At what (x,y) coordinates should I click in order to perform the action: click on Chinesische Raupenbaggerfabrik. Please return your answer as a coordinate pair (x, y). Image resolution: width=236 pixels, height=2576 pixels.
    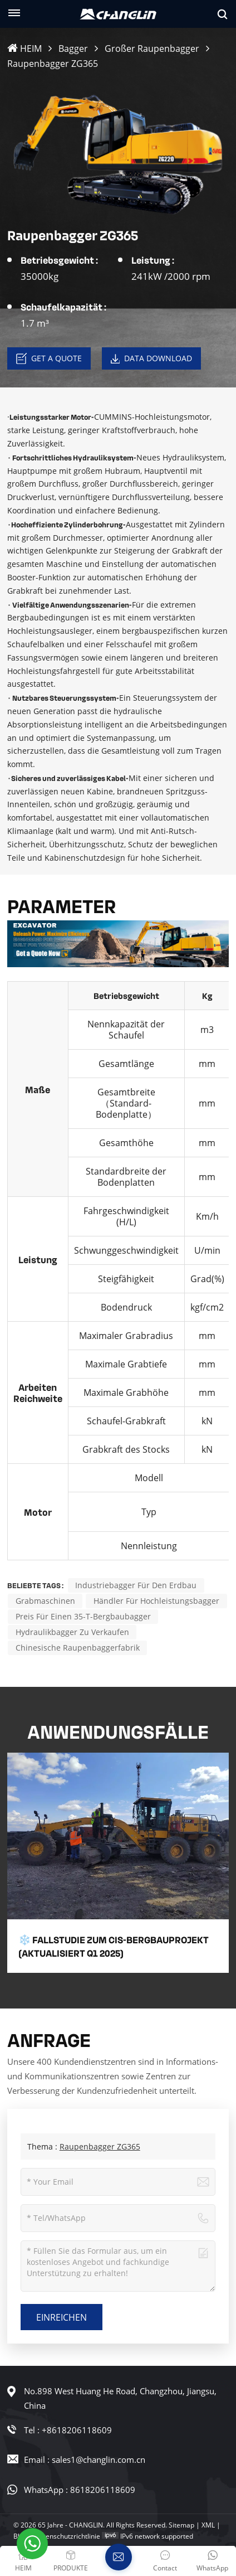
    Looking at the image, I should click on (78, 1647).